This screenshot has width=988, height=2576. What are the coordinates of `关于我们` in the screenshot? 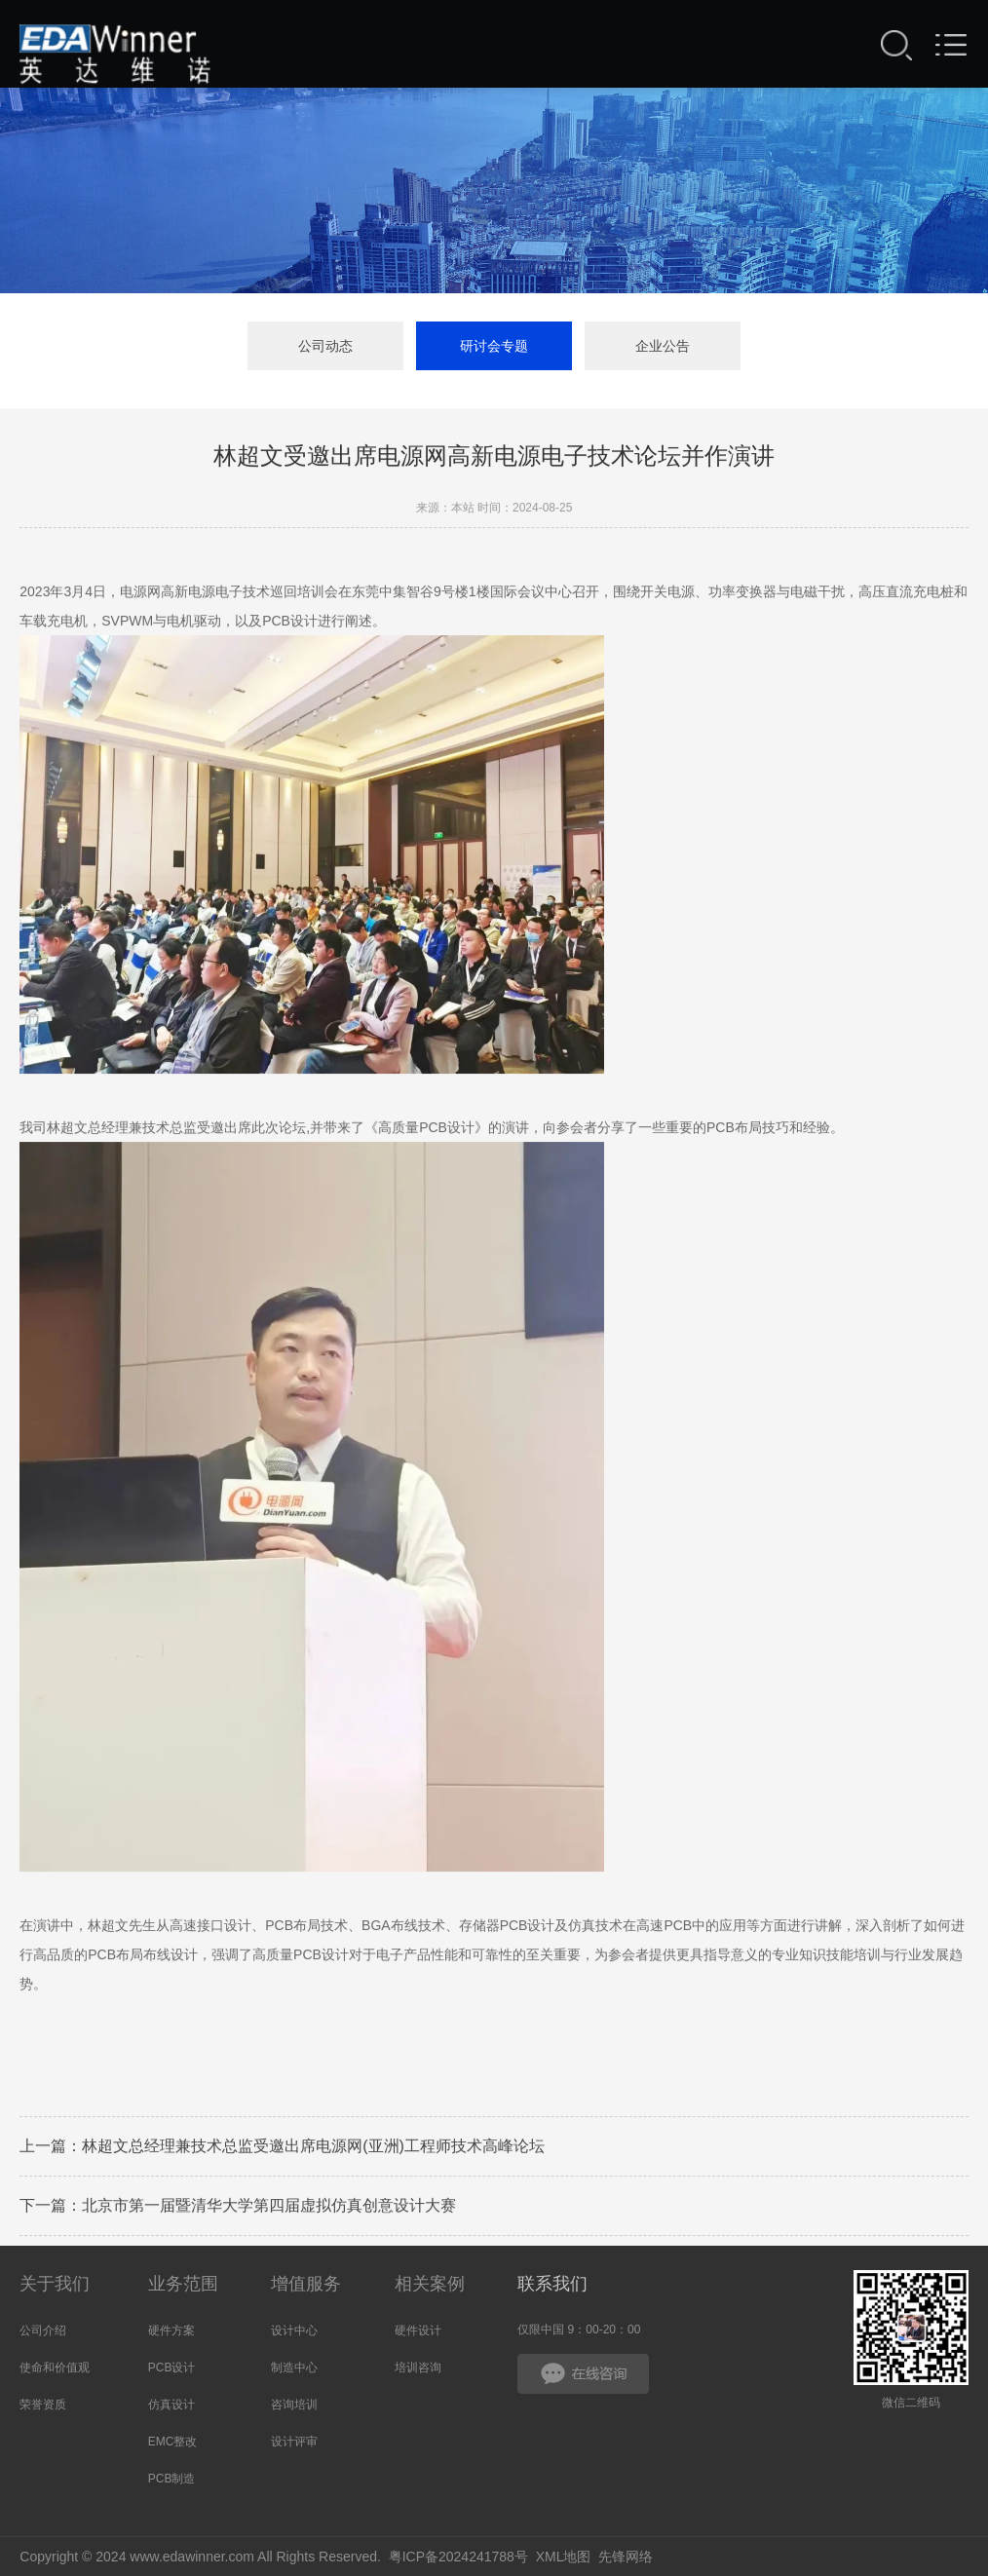 It's located at (54, 2283).